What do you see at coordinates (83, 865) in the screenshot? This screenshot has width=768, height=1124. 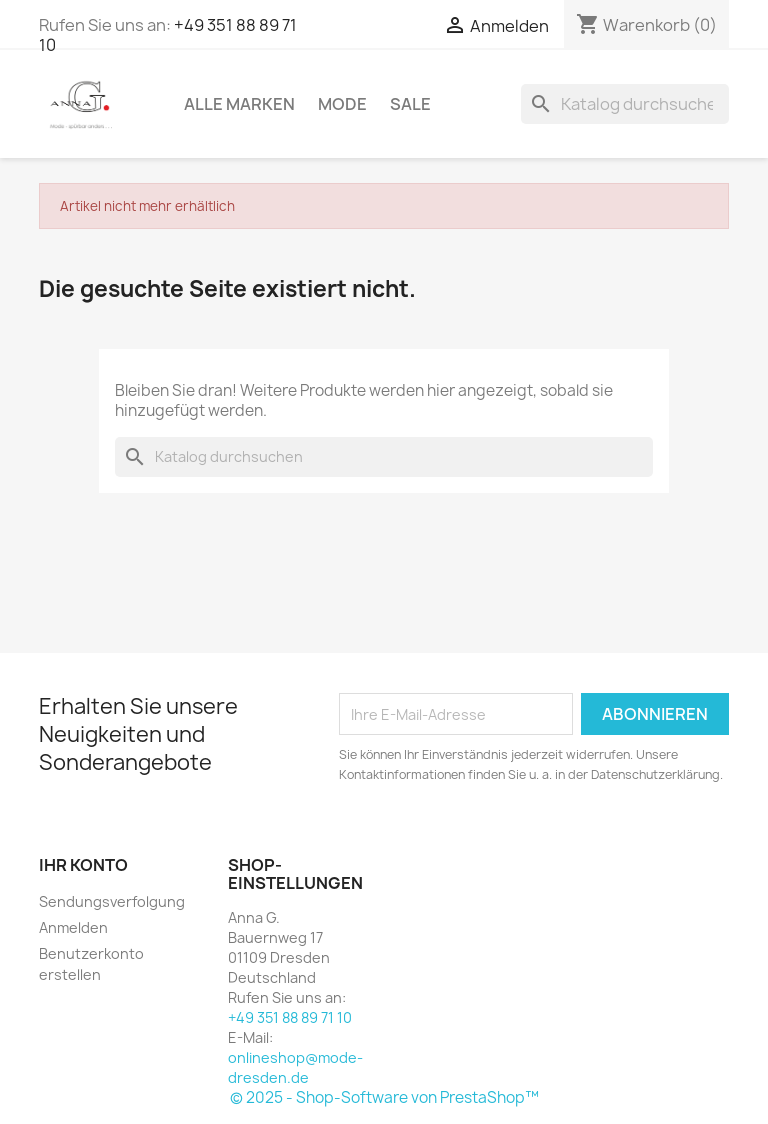 I see `Ihr Konto` at bounding box center [83, 865].